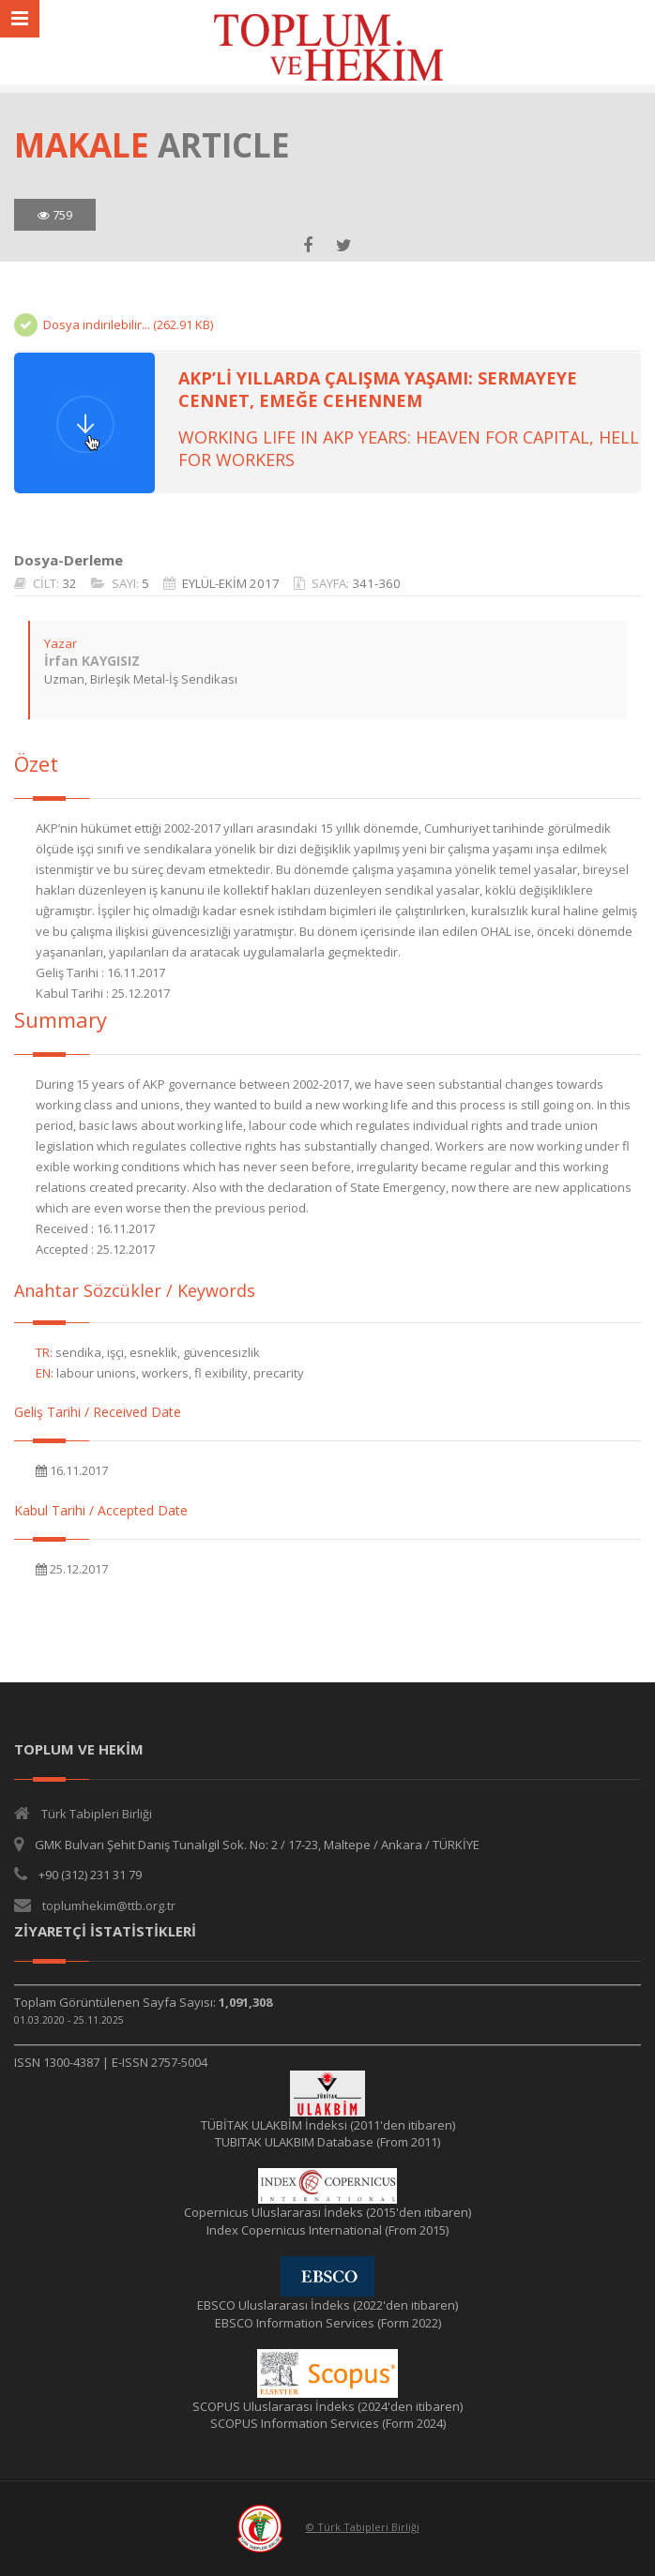 The image size is (655, 2576). What do you see at coordinates (60, 643) in the screenshot?
I see `Yazar` at bounding box center [60, 643].